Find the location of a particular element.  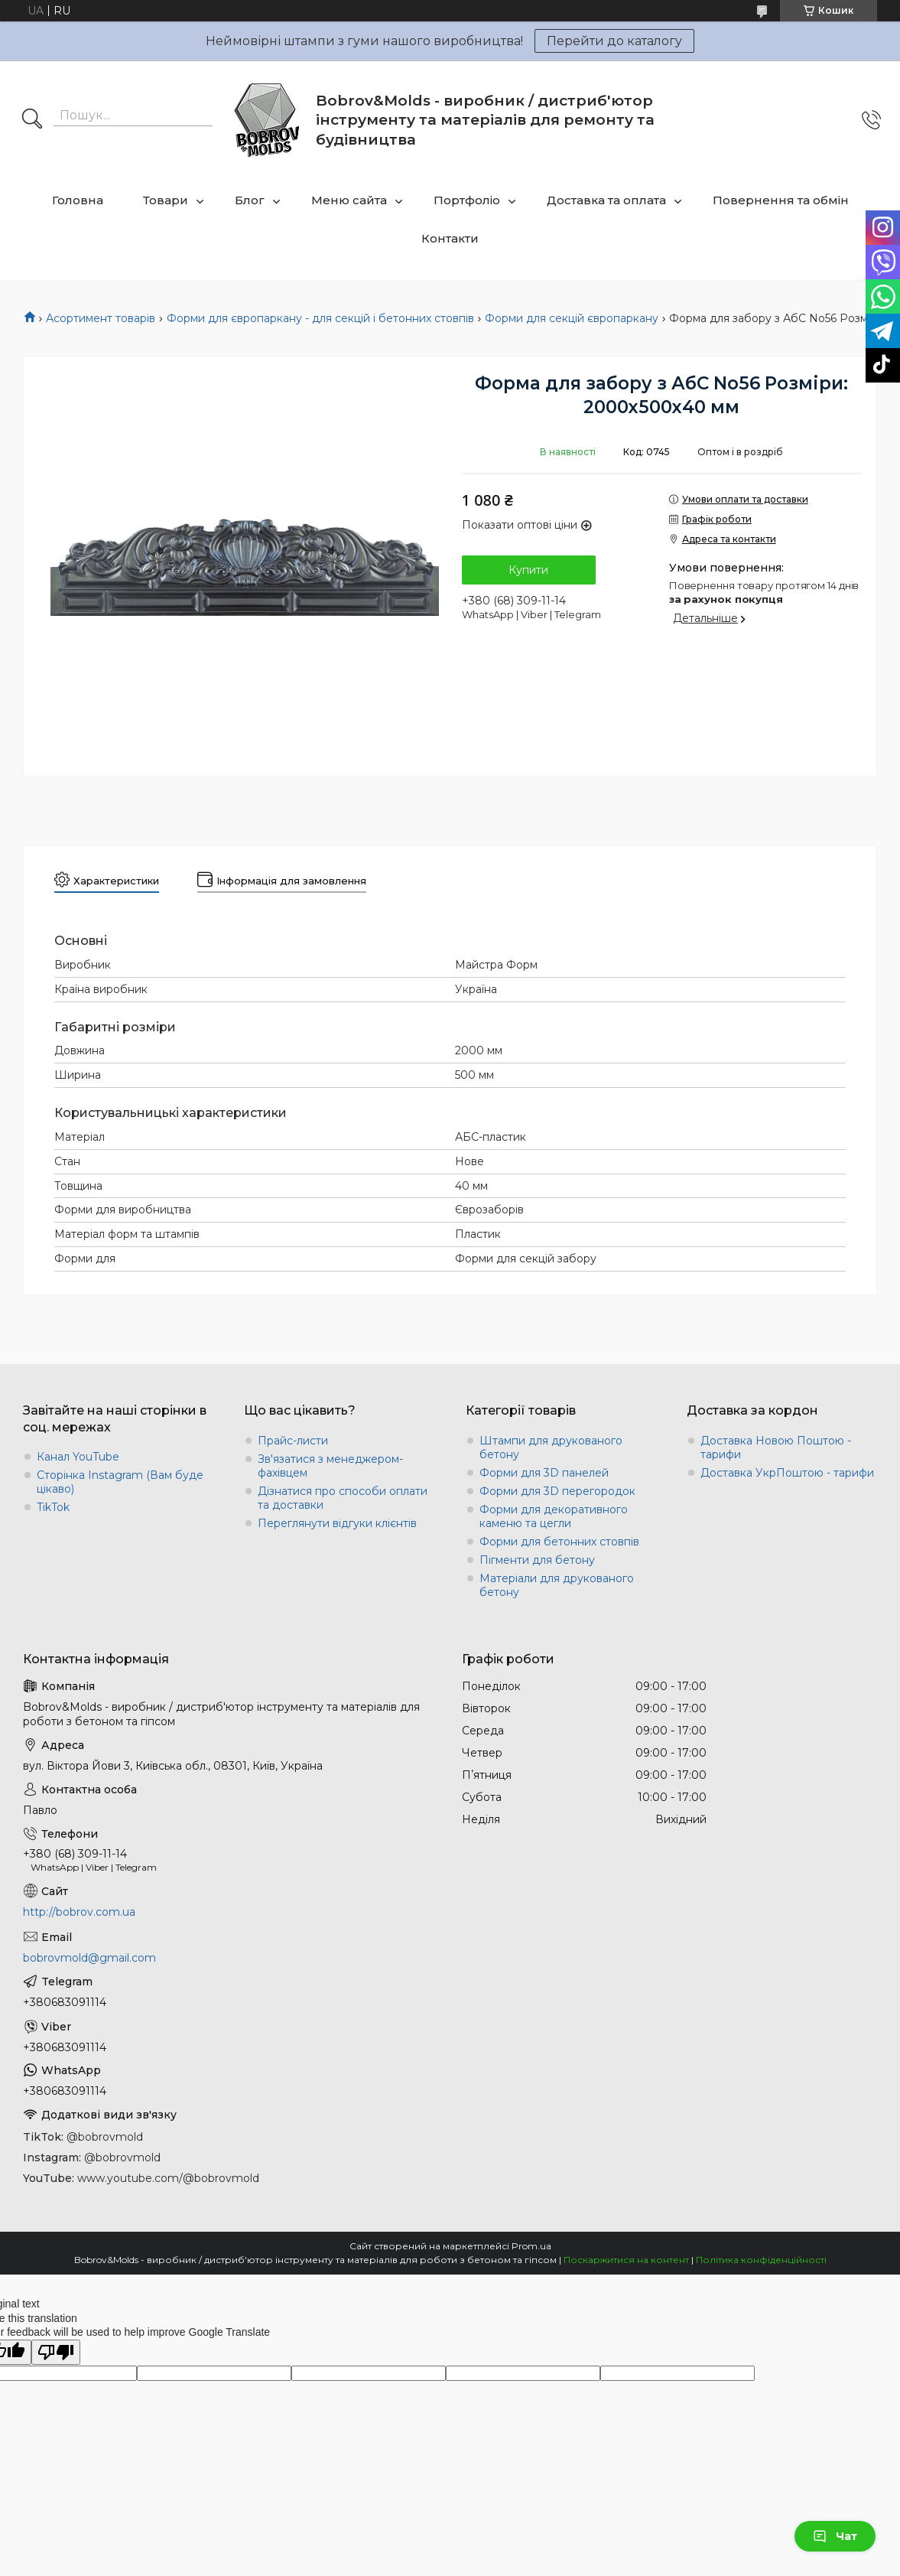

Форми для 3D панелей is located at coordinates (544, 1473).